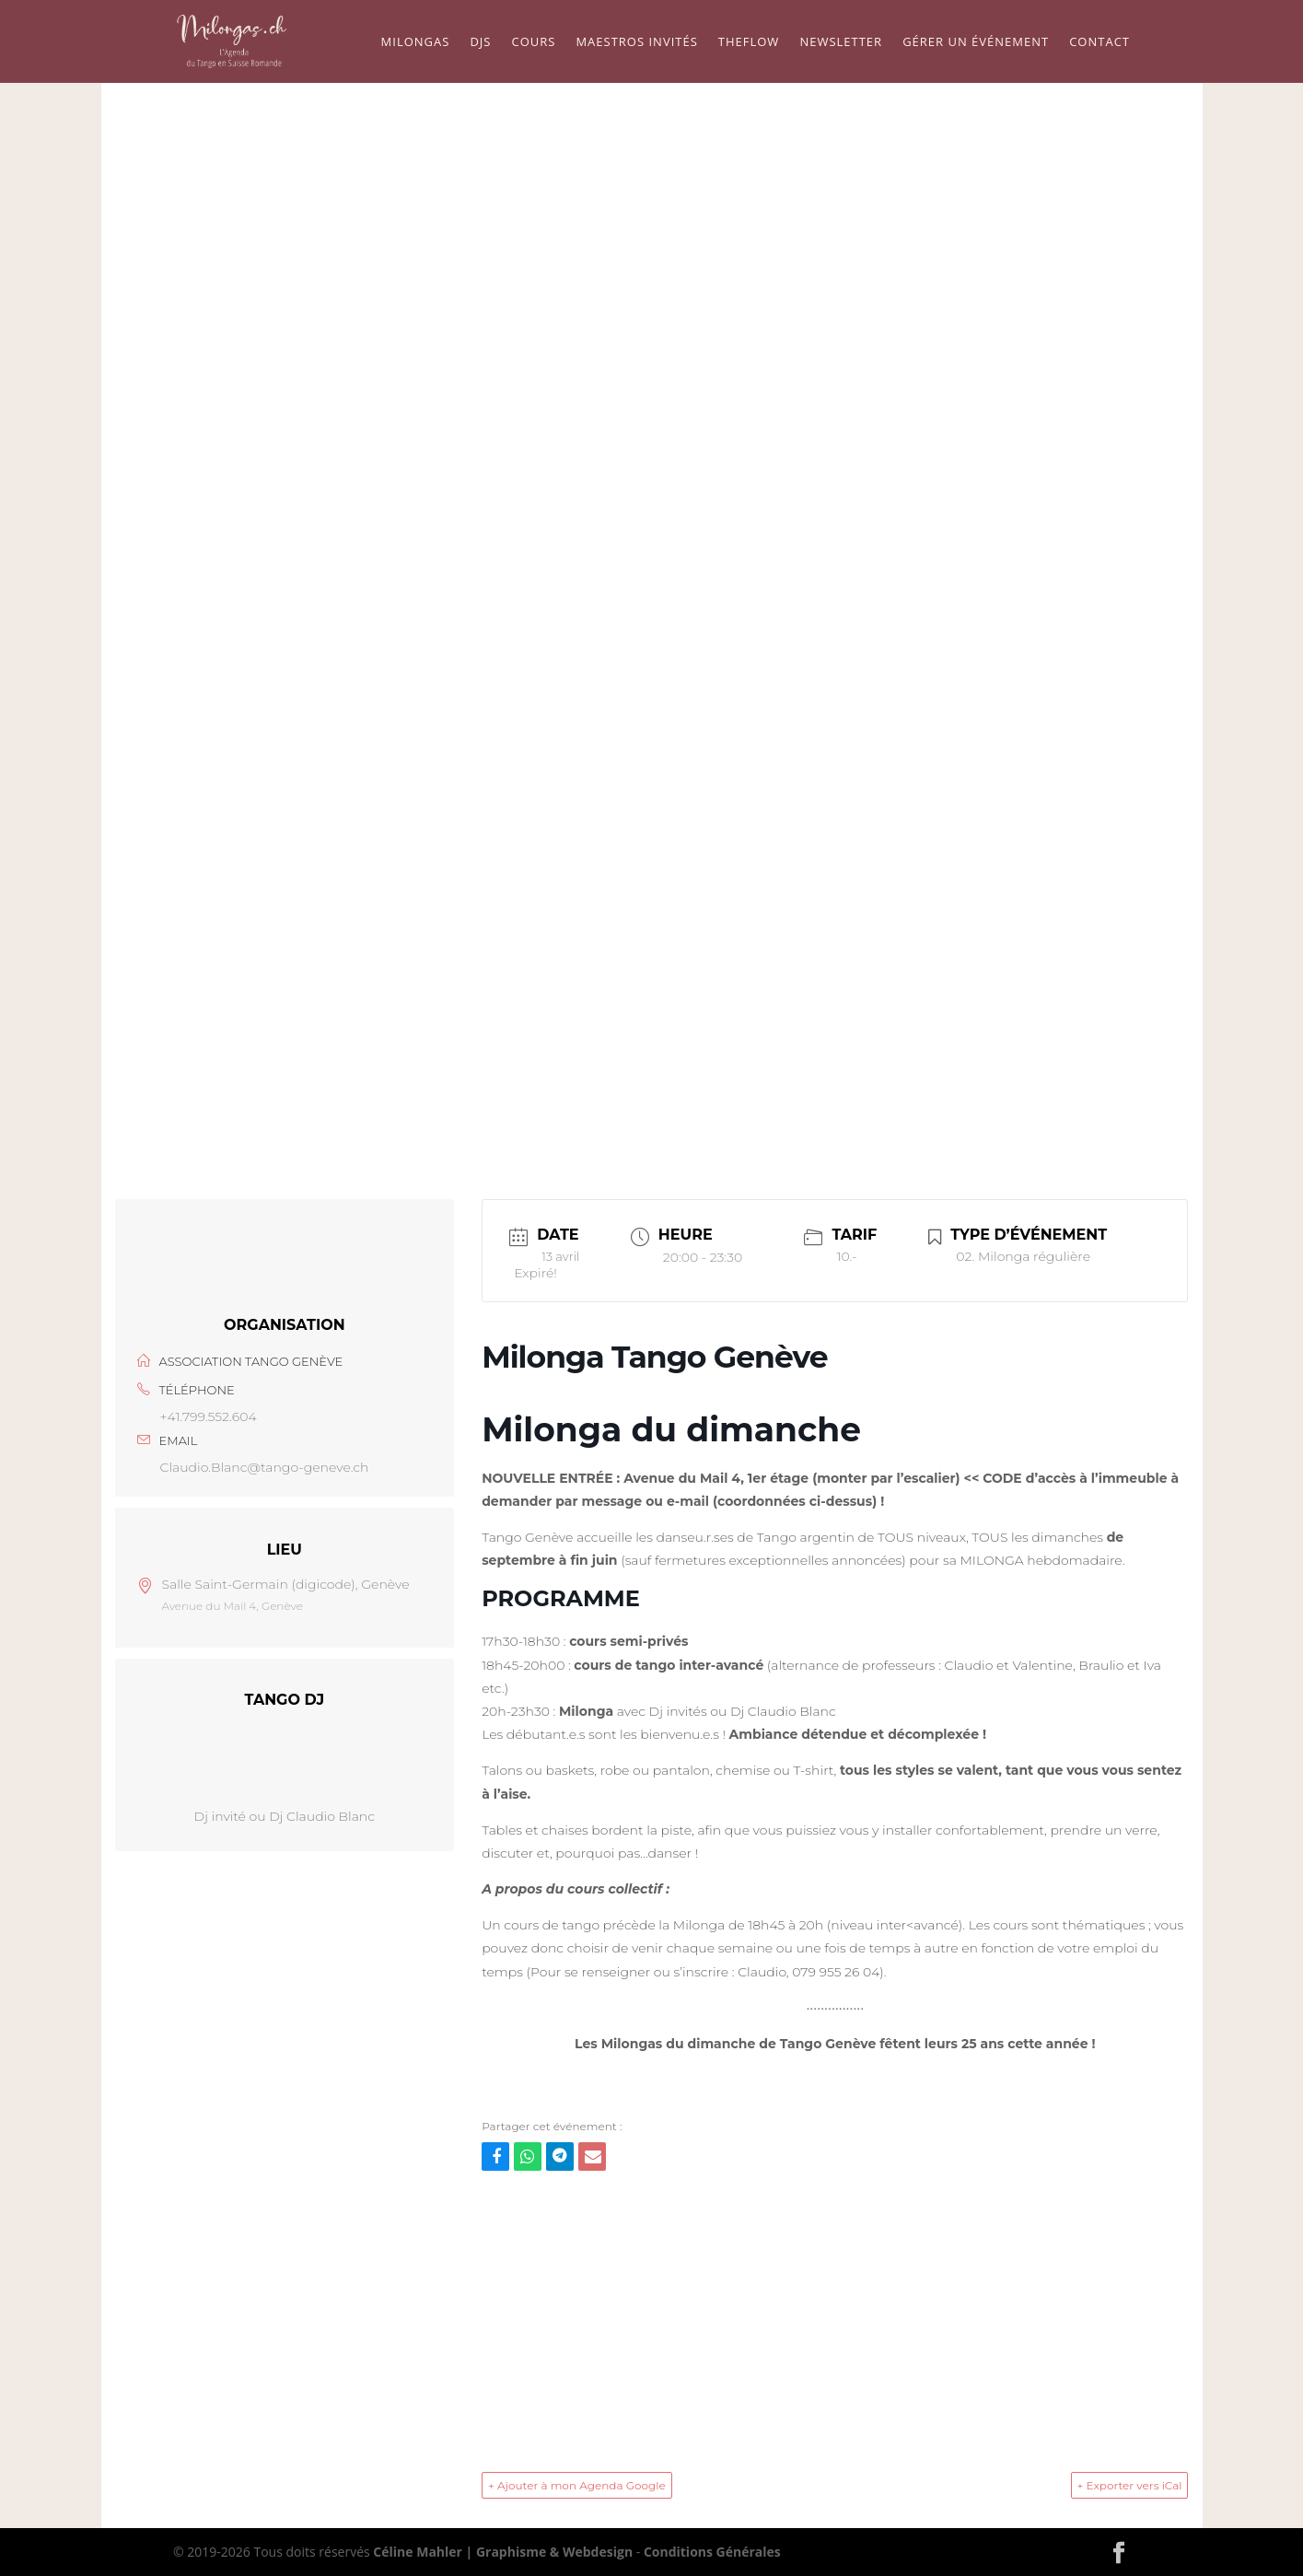  What do you see at coordinates (1099, 42) in the screenshot?
I see `Contact` at bounding box center [1099, 42].